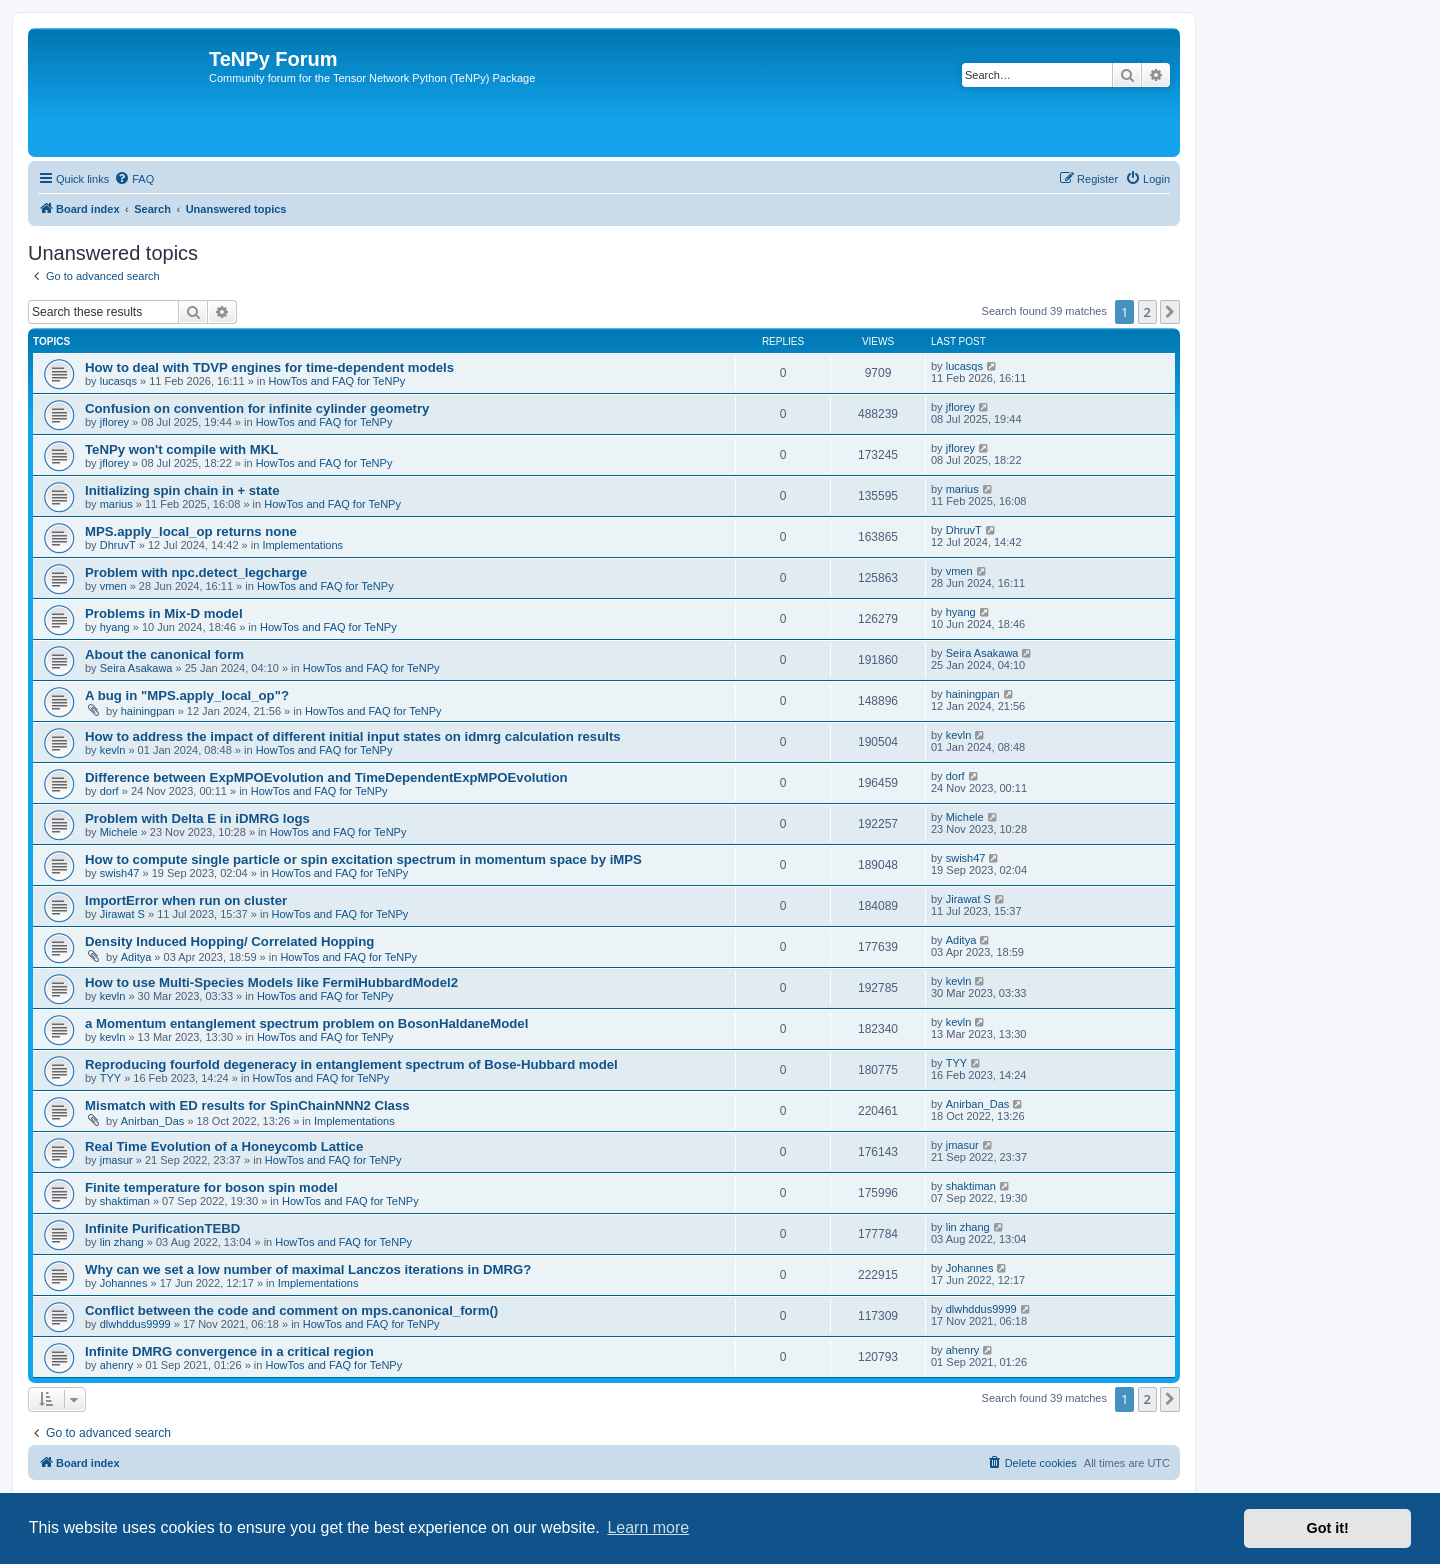 This screenshot has width=1440, height=1564. What do you see at coordinates (306, 1023) in the screenshot?
I see `a Momentum entanglement spectrum problem on BosonHaldaneModel` at bounding box center [306, 1023].